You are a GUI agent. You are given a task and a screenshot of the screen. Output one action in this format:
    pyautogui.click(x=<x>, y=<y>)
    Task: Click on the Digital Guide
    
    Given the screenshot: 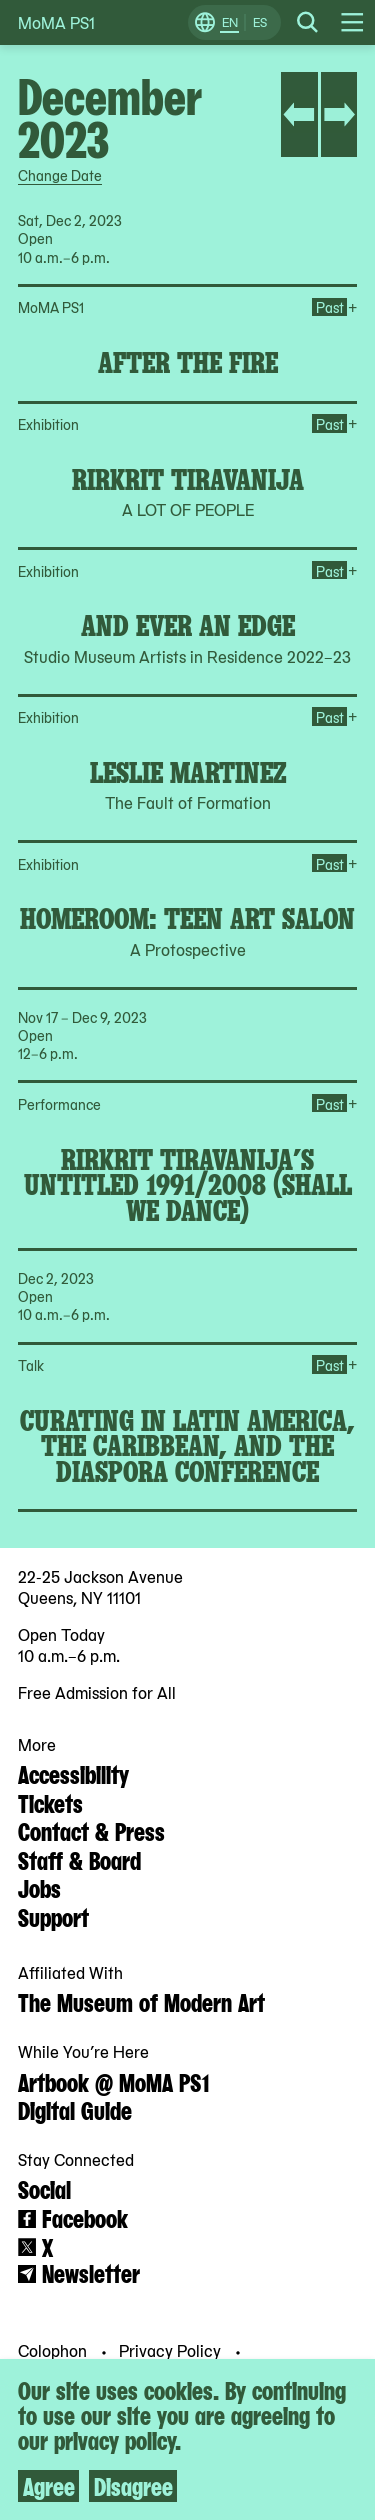 What is the action you would take?
    pyautogui.click(x=75, y=2109)
    